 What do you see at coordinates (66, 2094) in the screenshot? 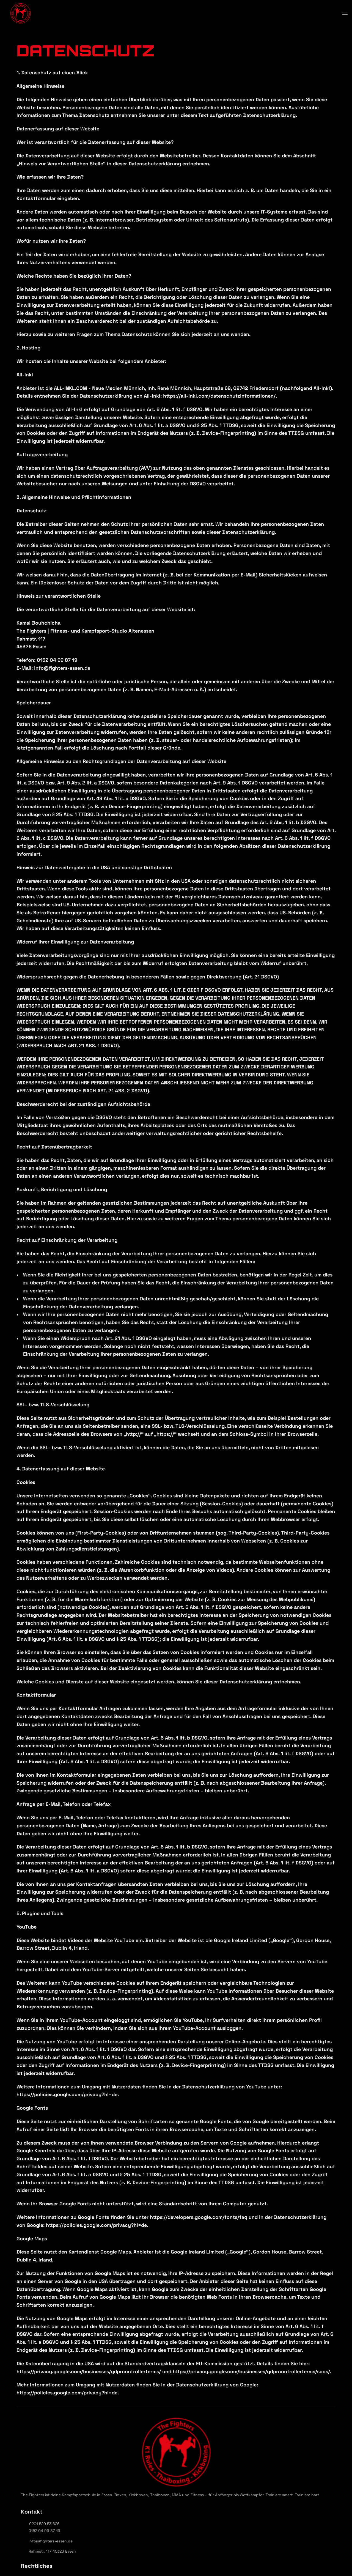
I see `https://policies.google.com/privacy?hl=de` at bounding box center [66, 2094].